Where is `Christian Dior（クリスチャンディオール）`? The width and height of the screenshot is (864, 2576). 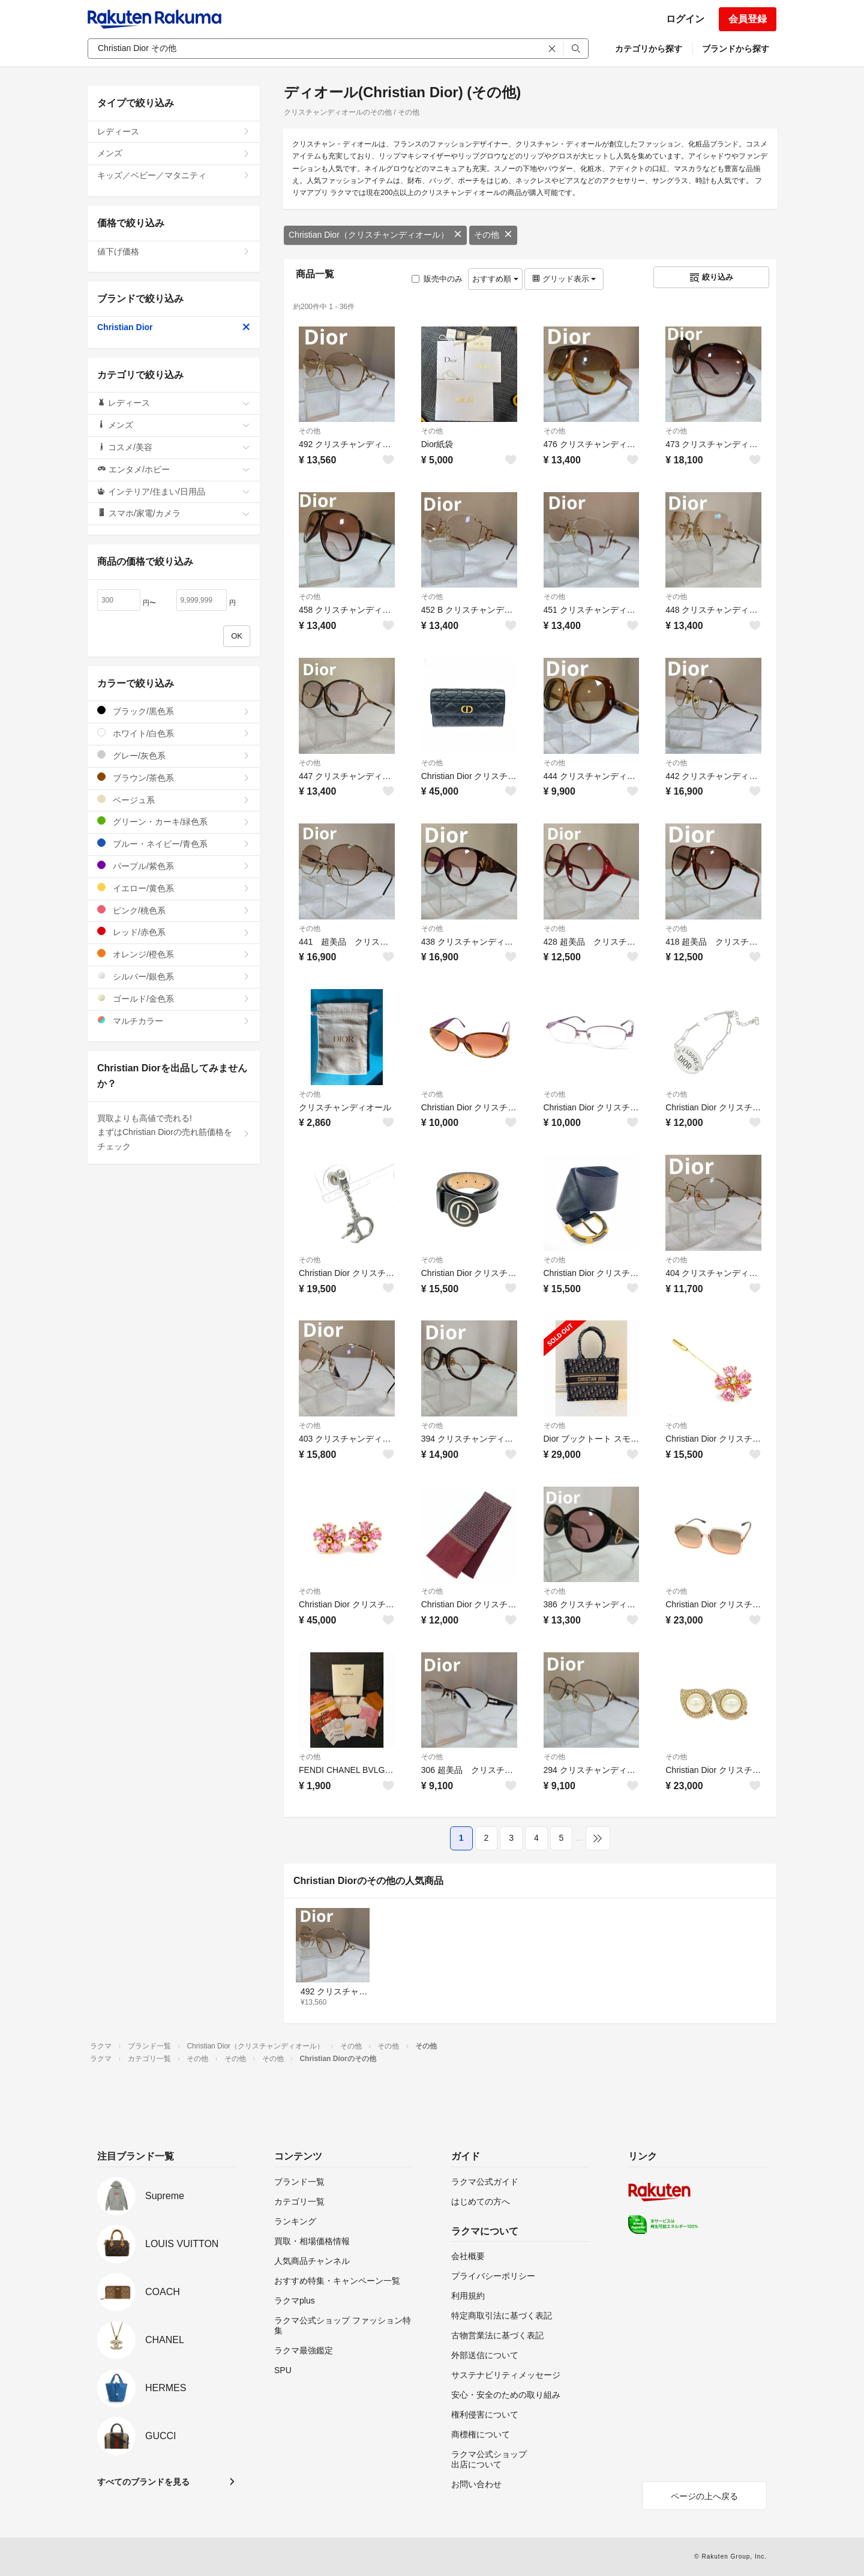 Christian Dior（クリスチャンディオール） is located at coordinates (375, 234).